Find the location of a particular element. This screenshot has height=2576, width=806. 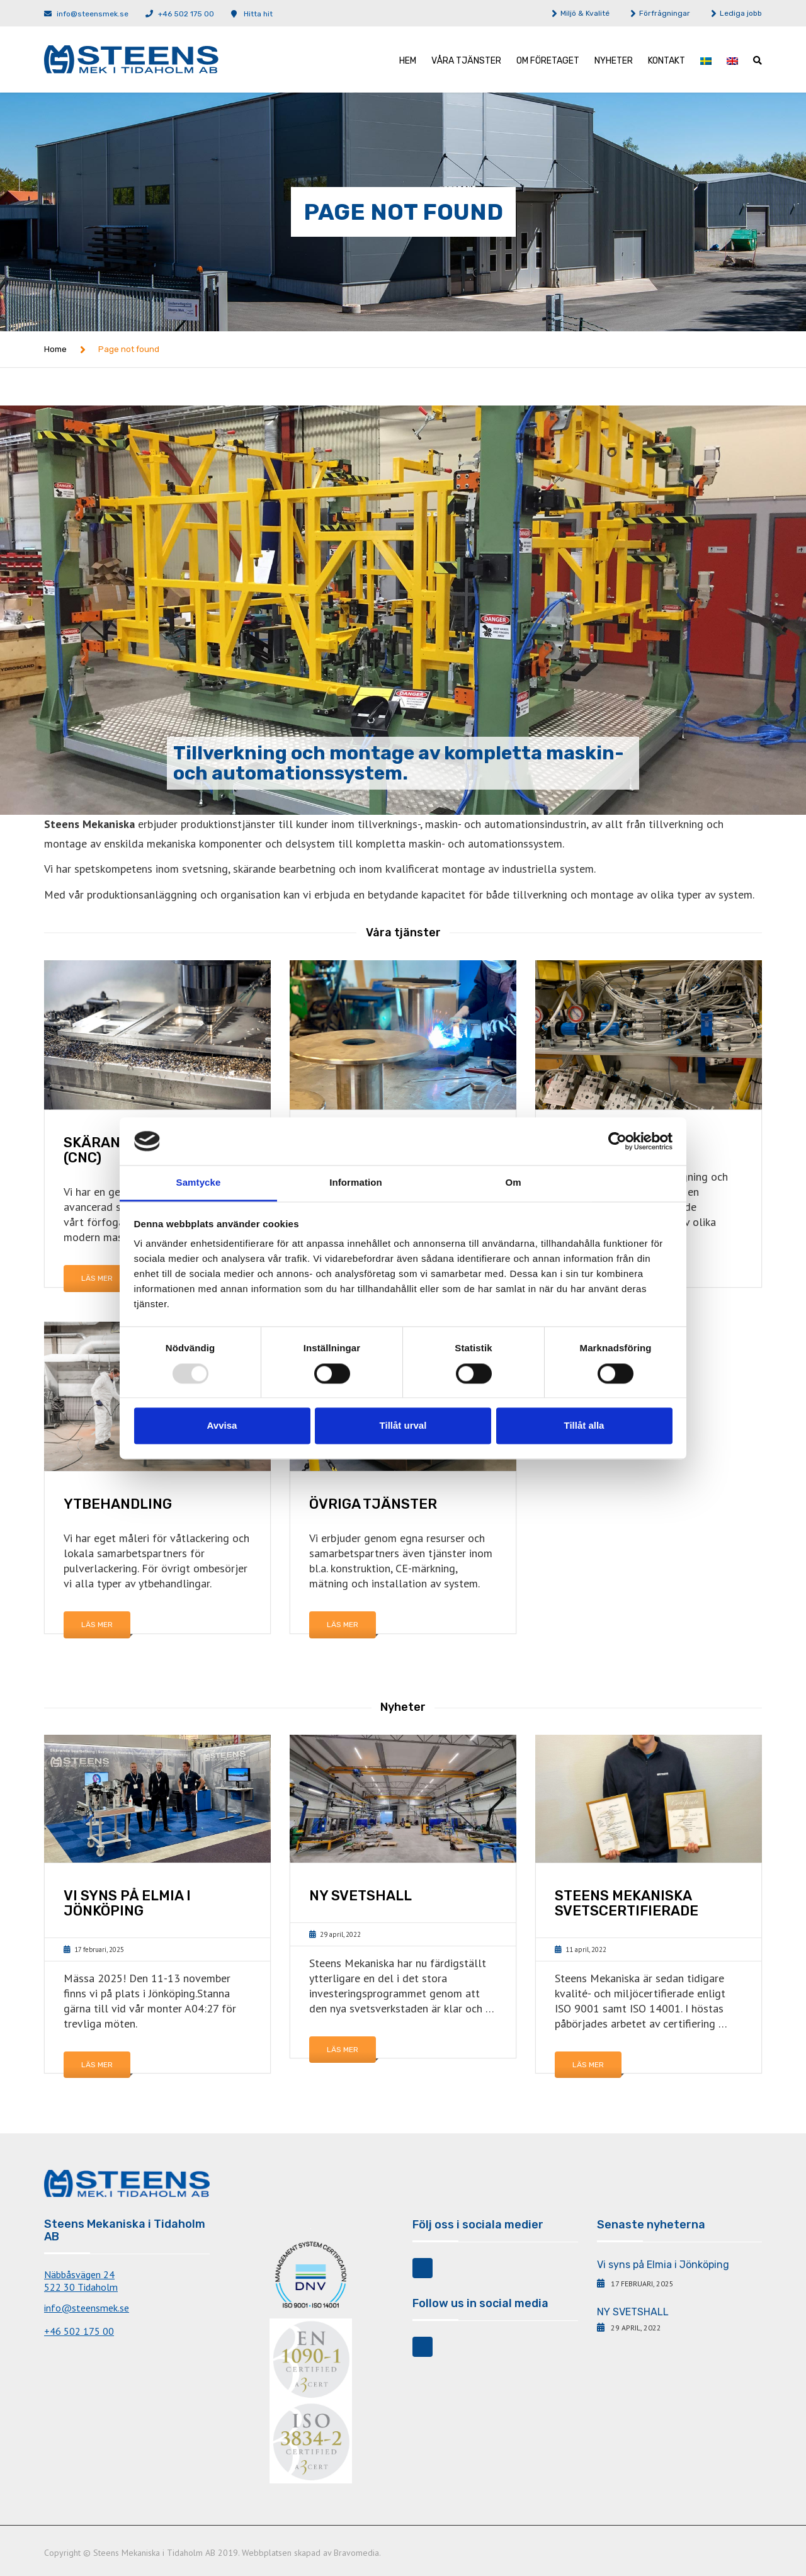

Nyheter is located at coordinates (613, 60).